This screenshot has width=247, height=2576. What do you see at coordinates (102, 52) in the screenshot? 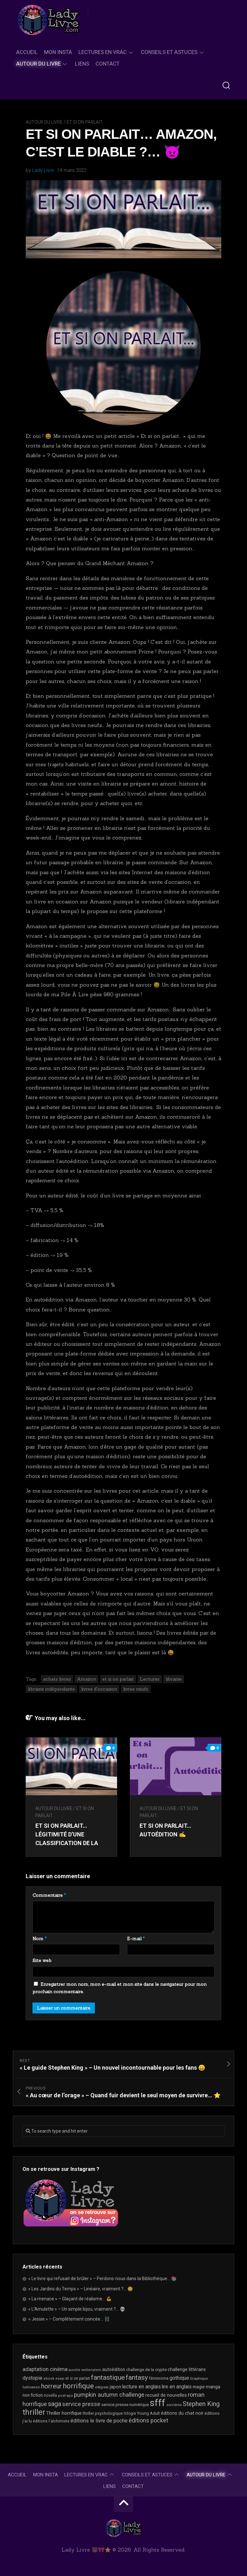
I see `Lectures en Vrac` at bounding box center [102, 52].